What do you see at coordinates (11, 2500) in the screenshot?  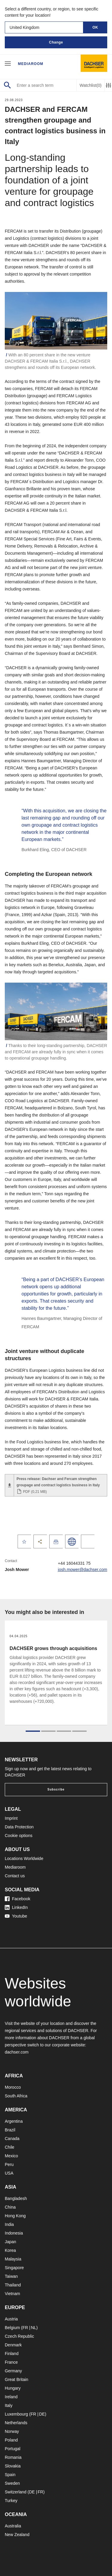 I see `Turkey` at bounding box center [11, 2500].